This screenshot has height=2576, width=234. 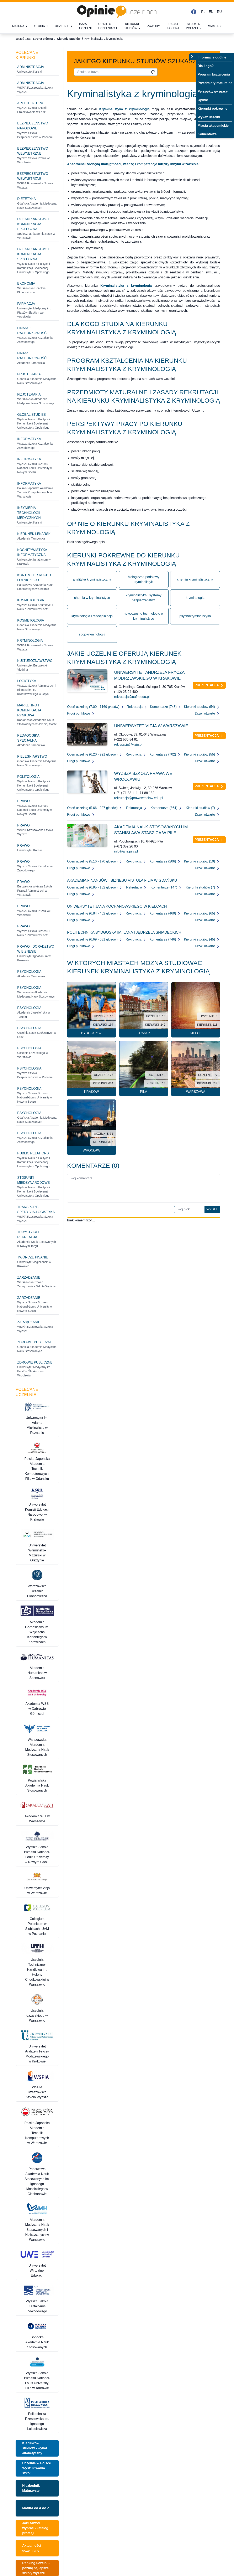 What do you see at coordinates (31, 2488) in the screenshot?
I see `Niezbędnik Maturzysty` at bounding box center [31, 2488].